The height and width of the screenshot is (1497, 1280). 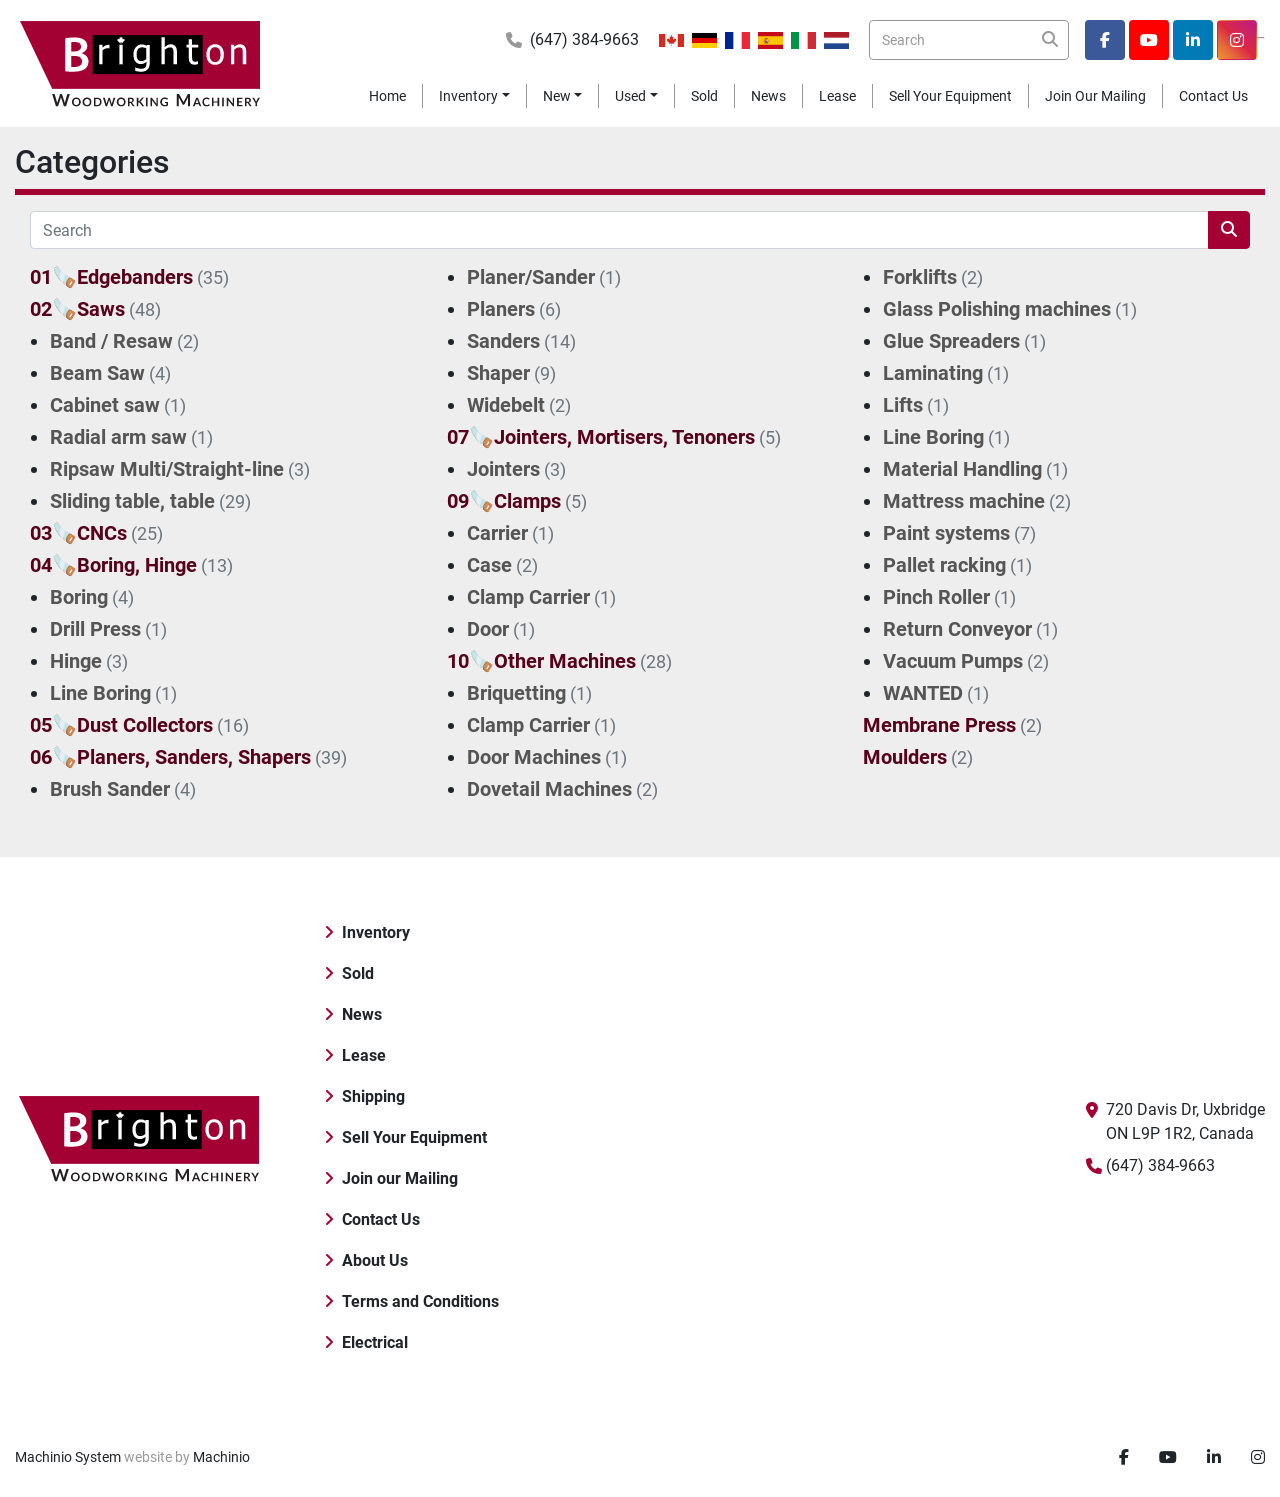 I want to click on News, so click(x=768, y=96).